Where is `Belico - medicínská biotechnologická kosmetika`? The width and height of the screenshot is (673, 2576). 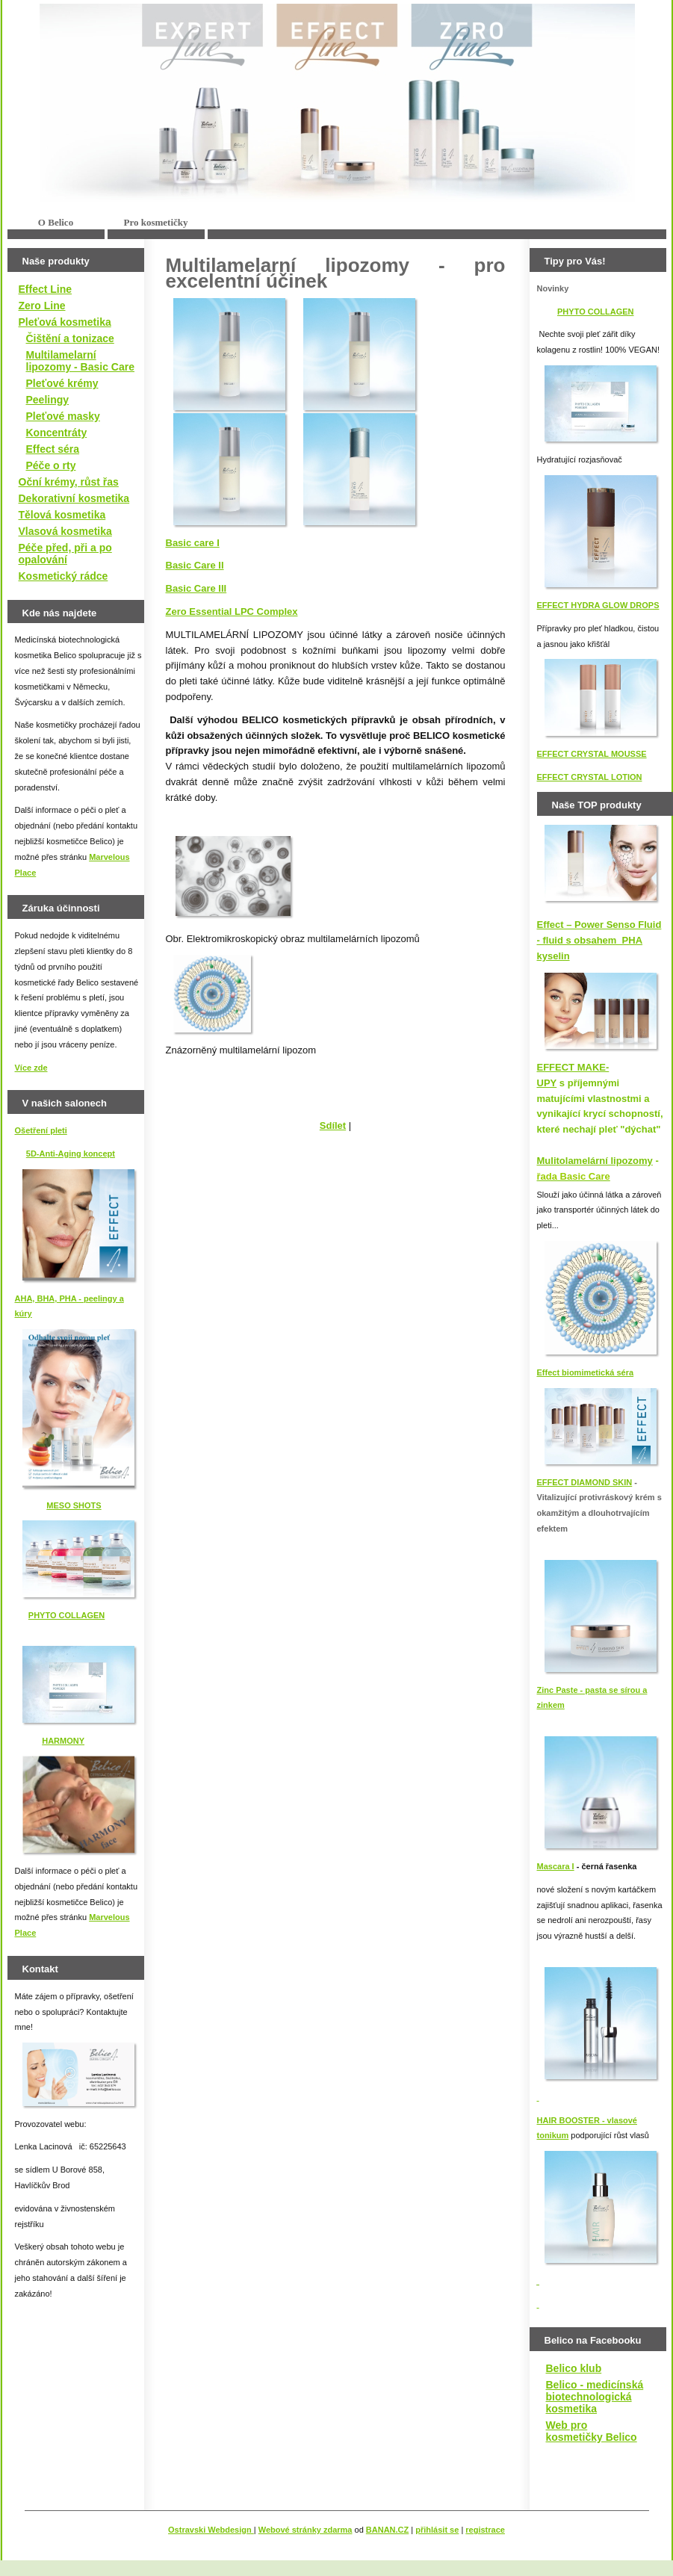 Belico - medicínská biotechnologická kosmetika is located at coordinates (595, 2397).